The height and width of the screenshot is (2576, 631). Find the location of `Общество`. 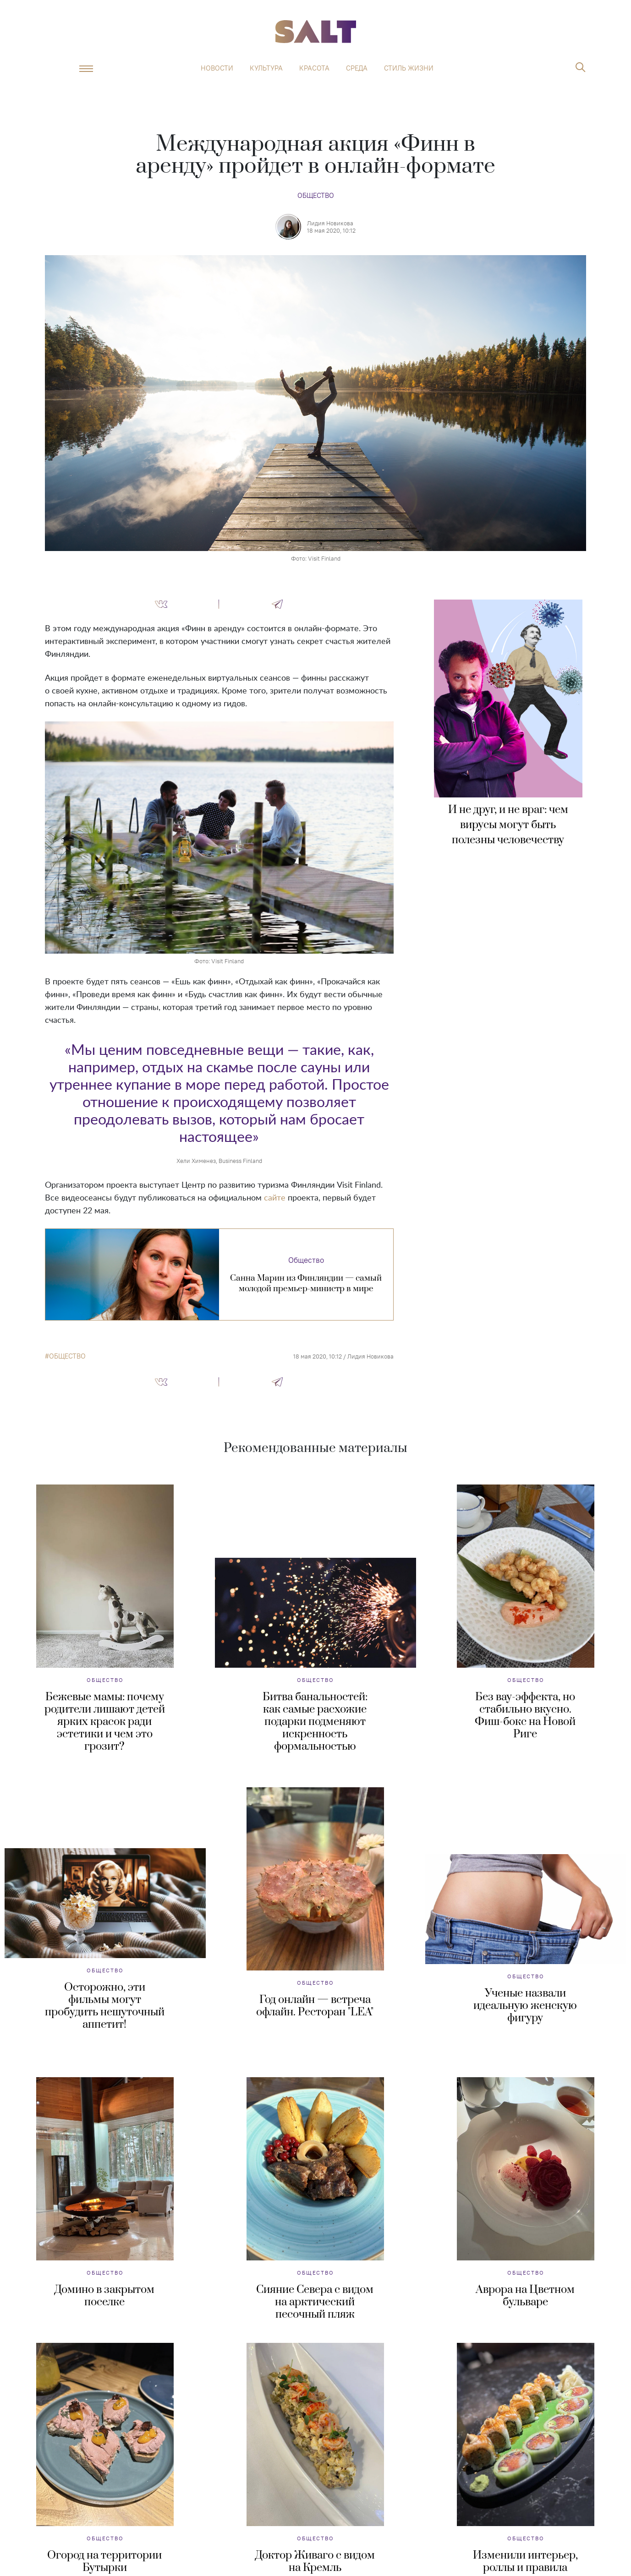

Общество is located at coordinates (315, 195).